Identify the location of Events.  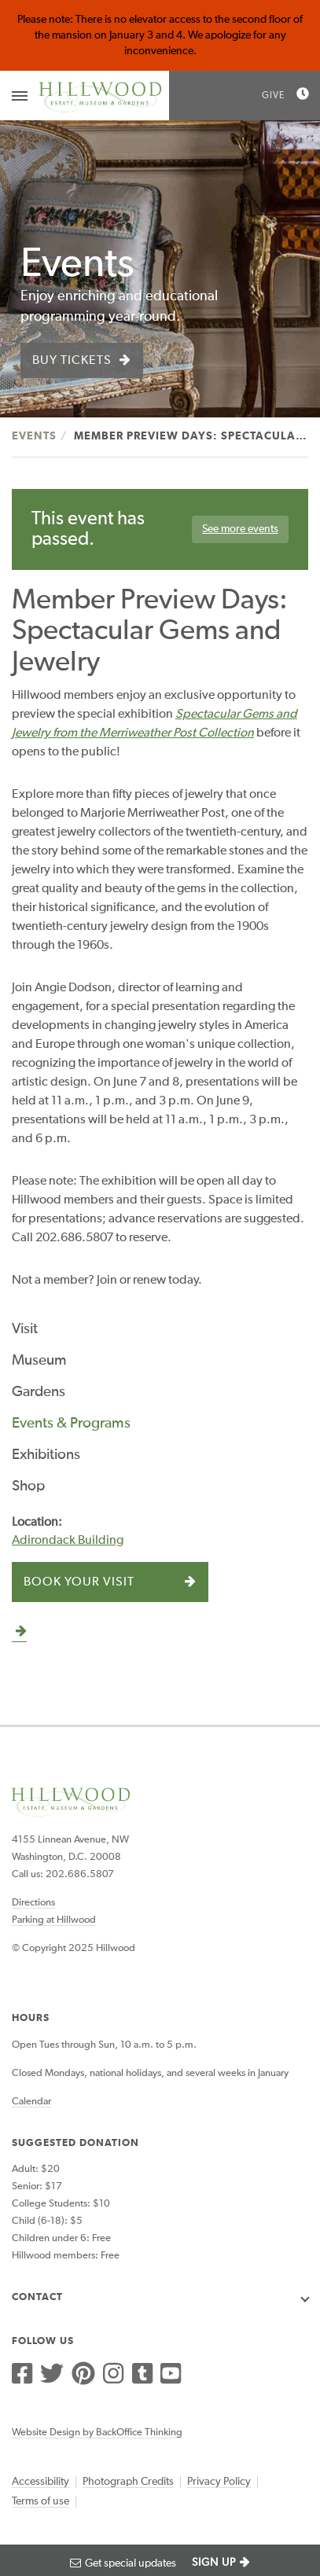
(34, 436).